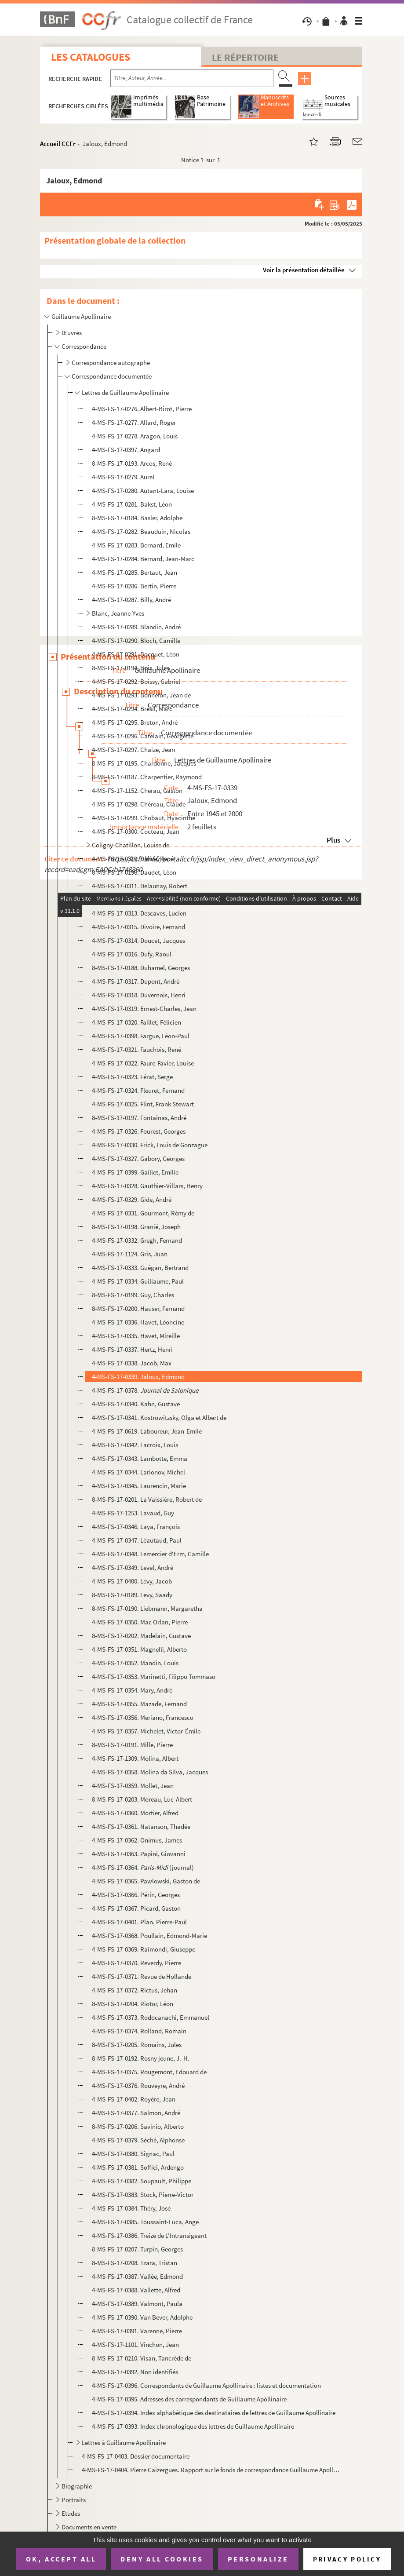  I want to click on 4-MS-FS-17-0317. Dupont, André, so click(135, 981).